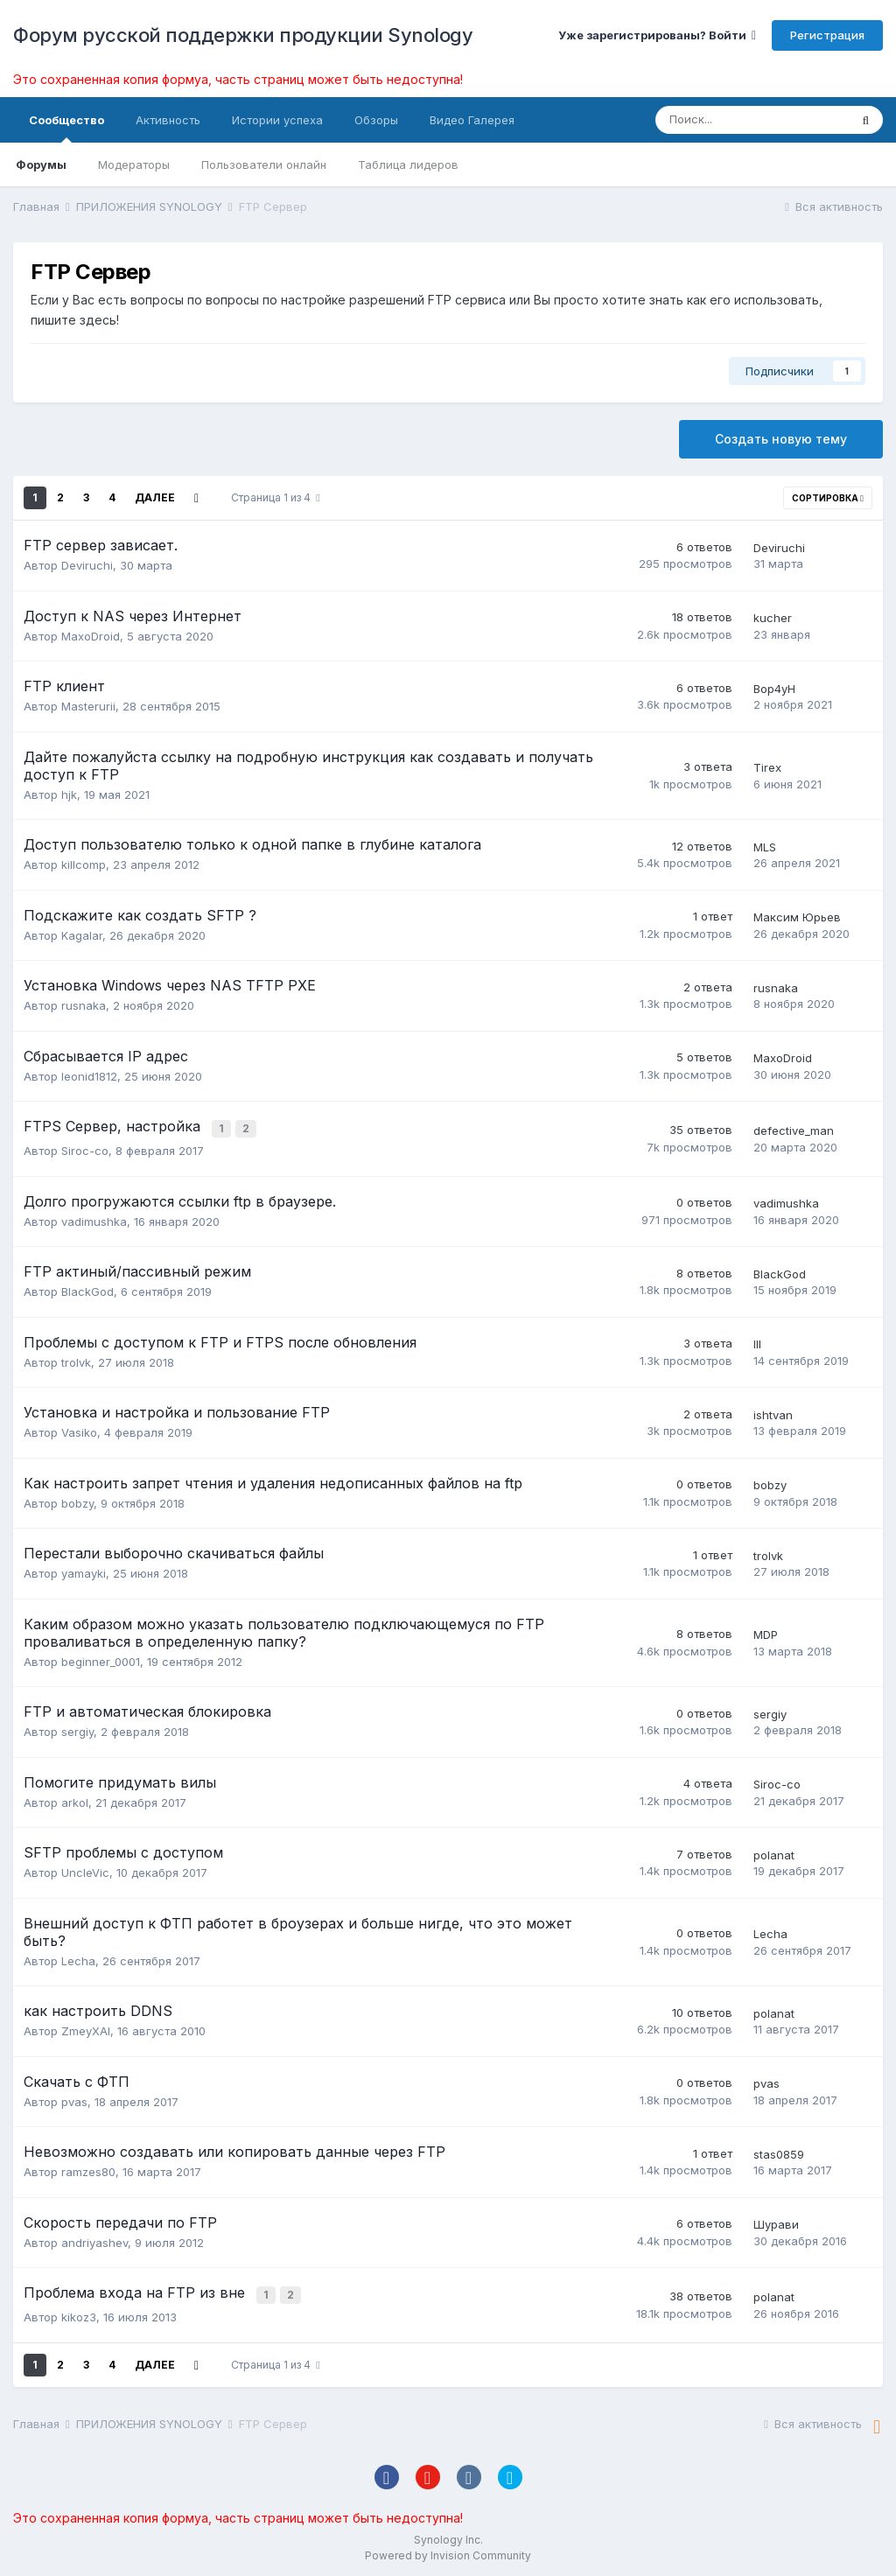 Image resolution: width=896 pixels, height=2576 pixels. Describe the element at coordinates (76, 1360) in the screenshot. I see `trolvk` at that location.